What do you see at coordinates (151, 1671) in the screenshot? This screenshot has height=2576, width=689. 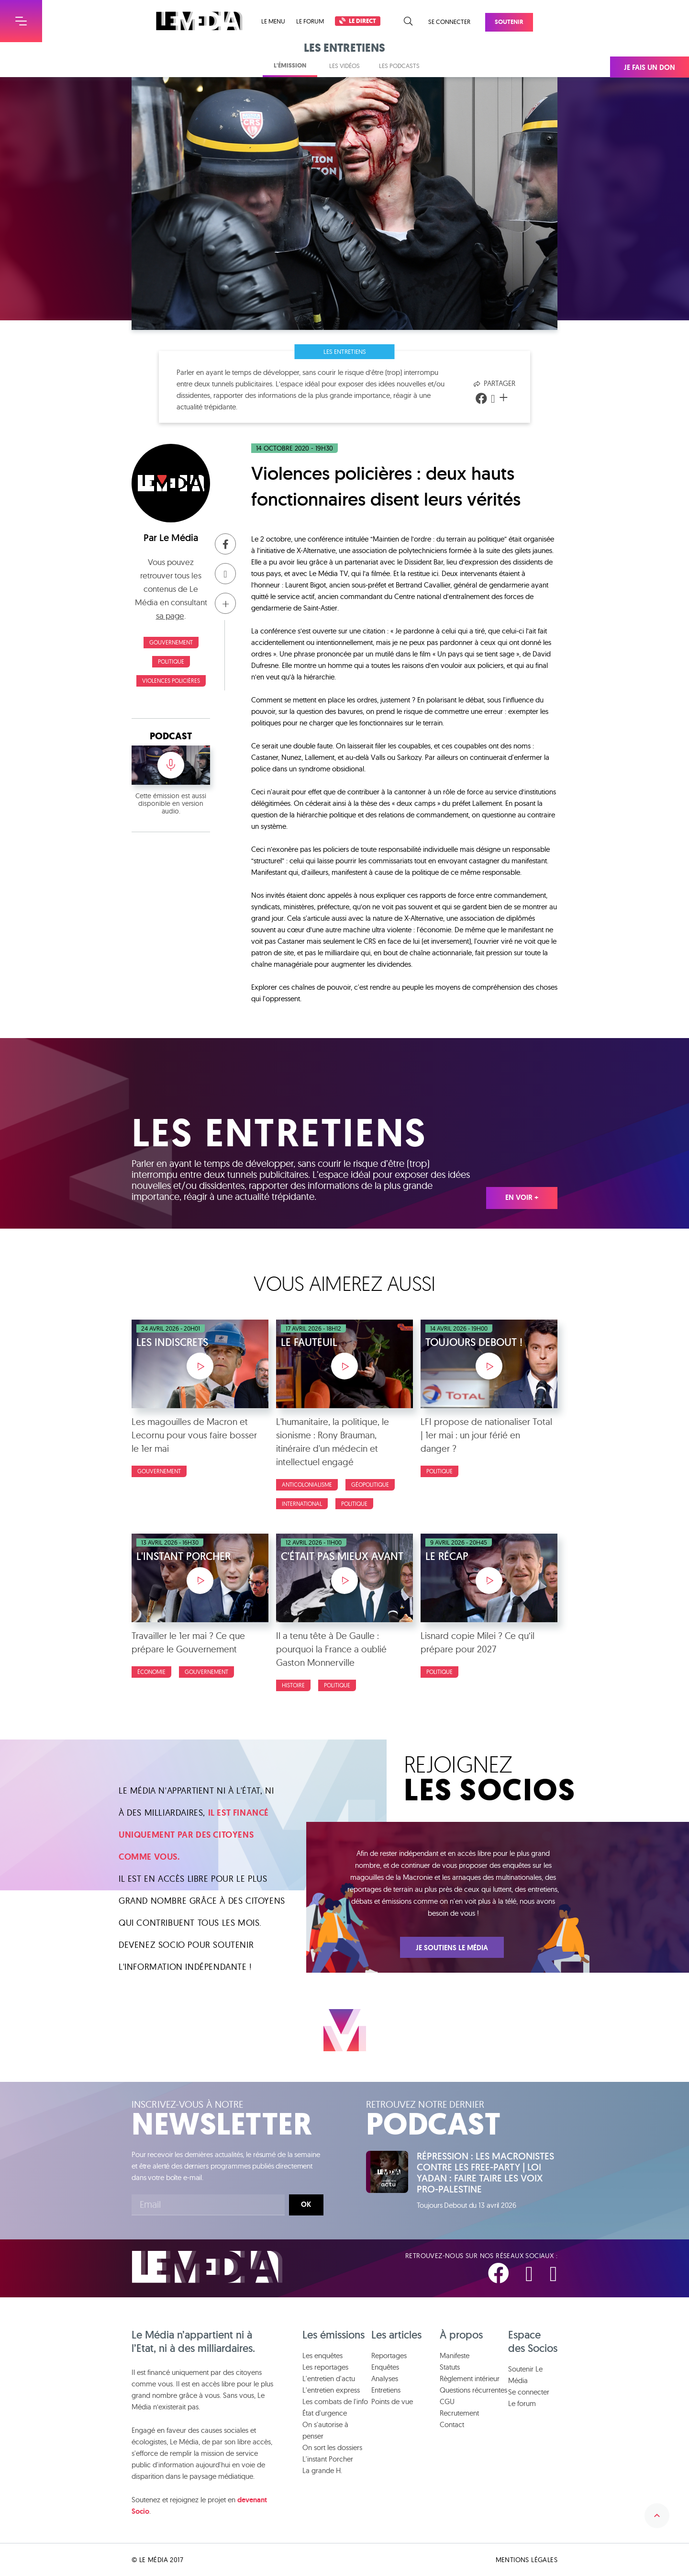 I see `Économie` at bounding box center [151, 1671].